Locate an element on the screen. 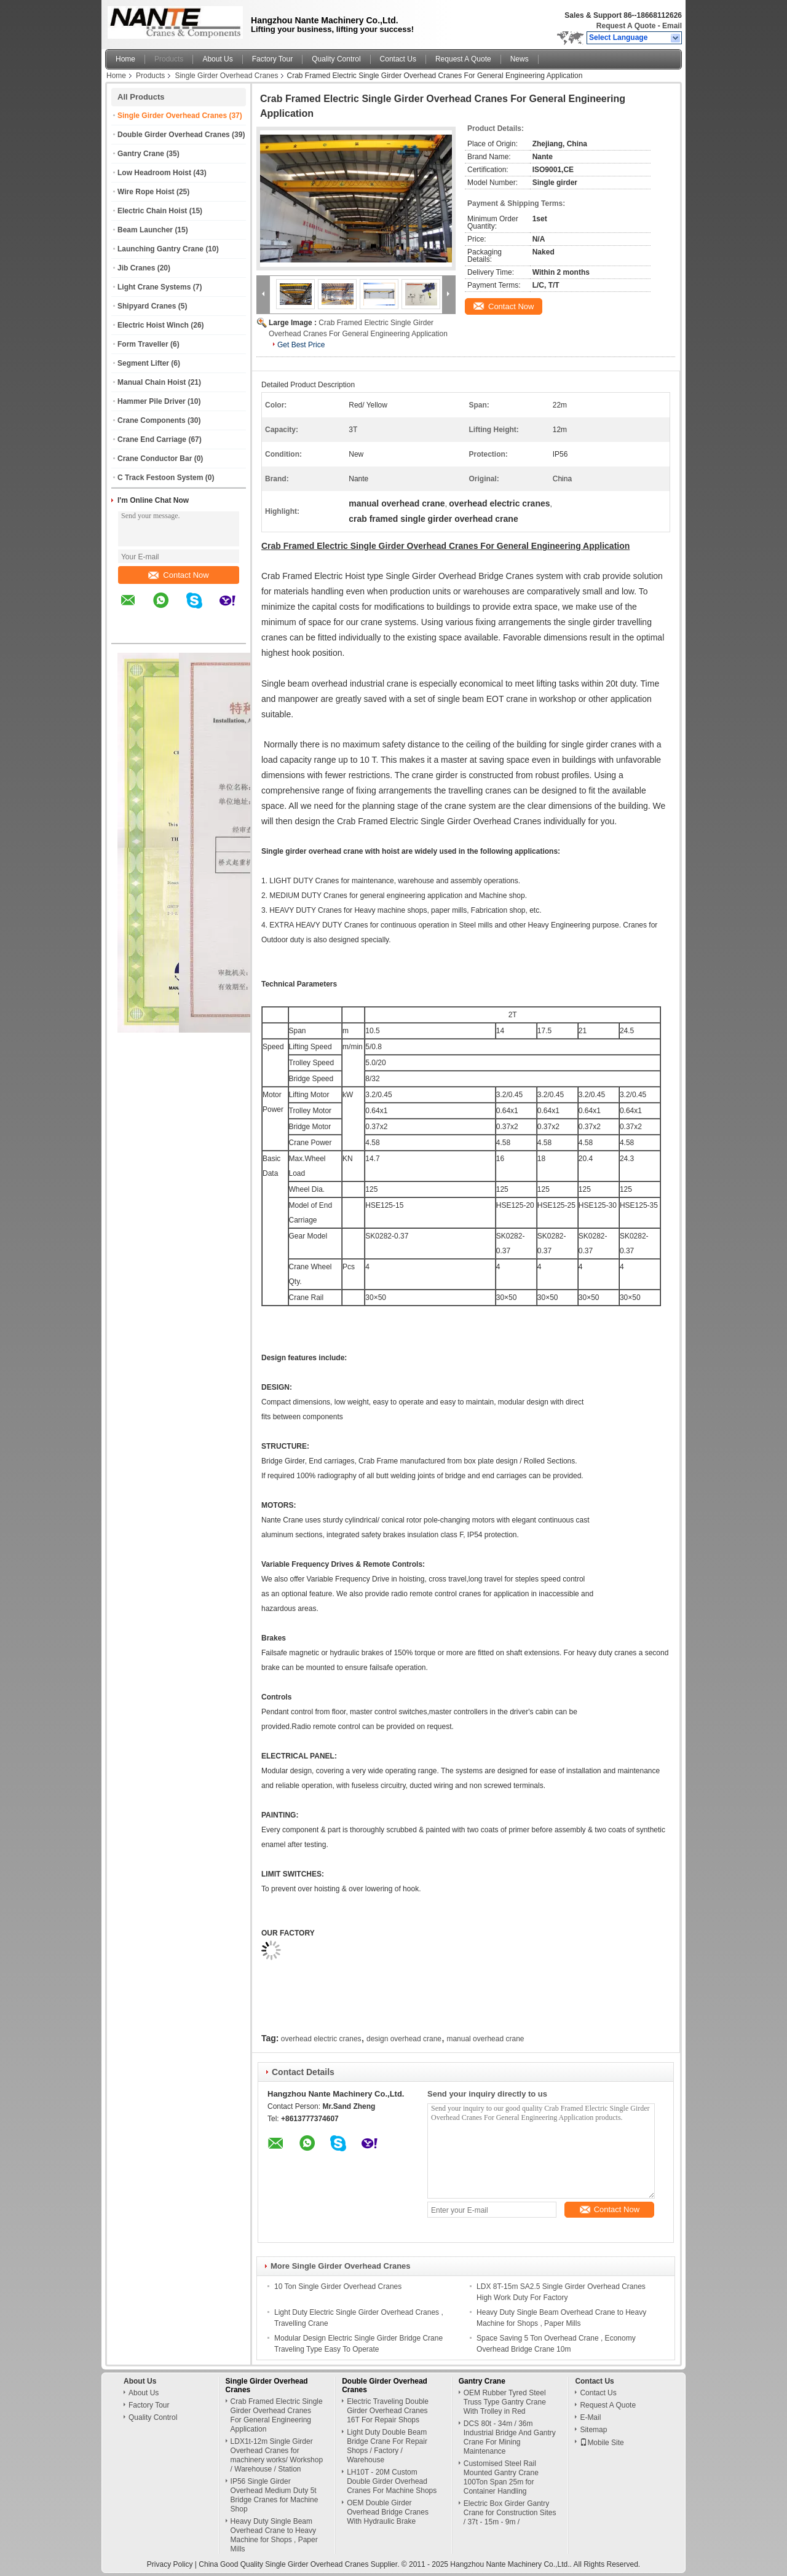  DCS 80t - 34m / 36m Industrial Bridge And Gantry Crane For Mining Maintenance is located at coordinates (510, 2437).